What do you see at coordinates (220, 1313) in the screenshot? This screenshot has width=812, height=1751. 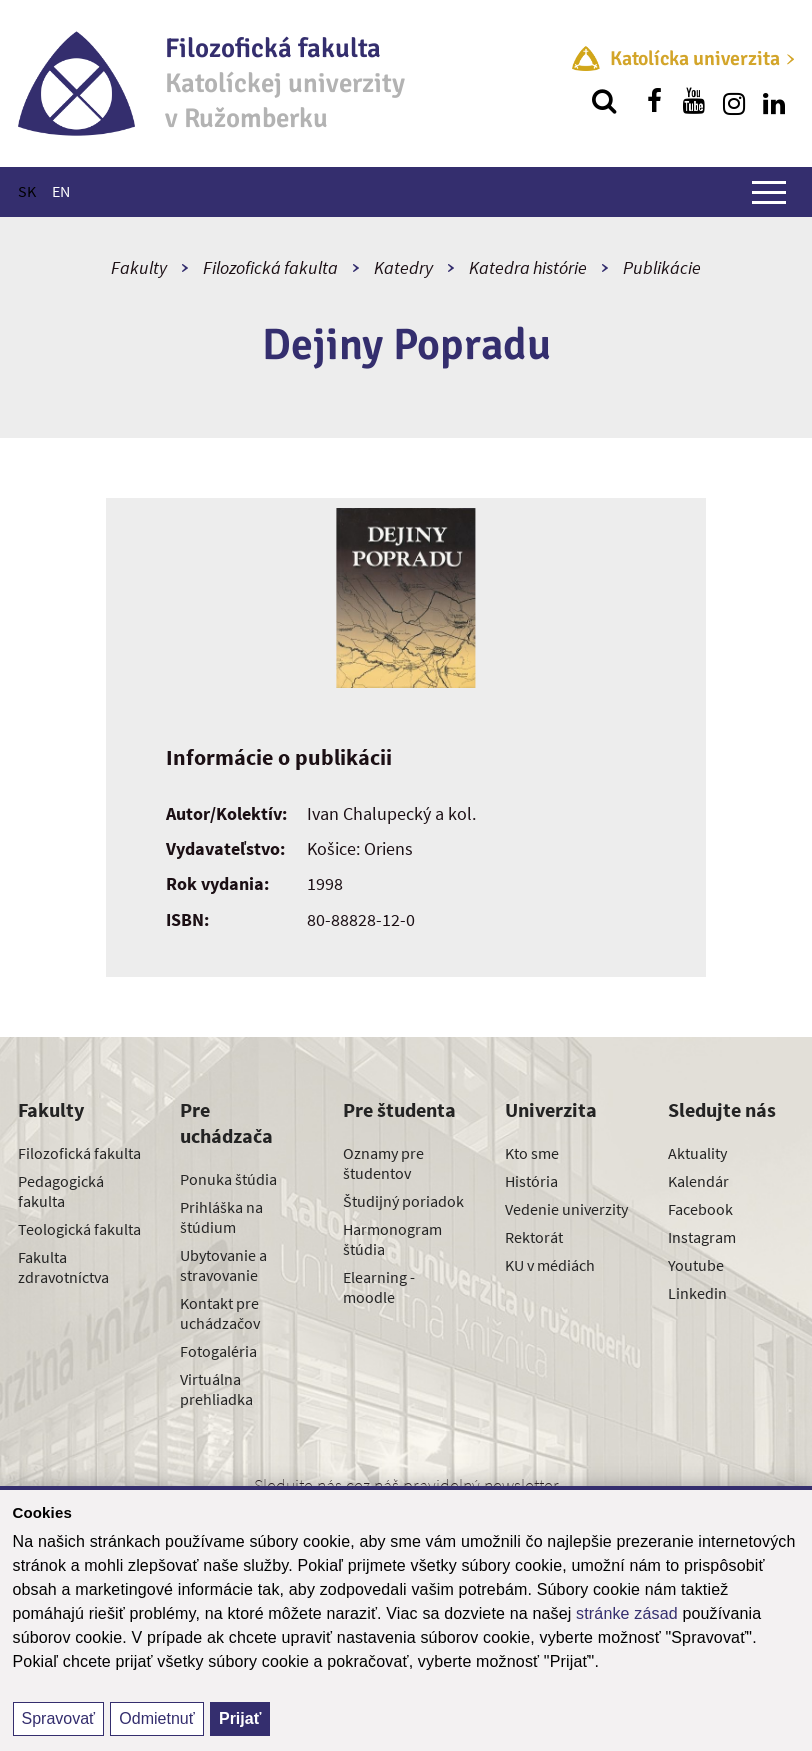 I see `Kontakt pre uchádzačov` at bounding box center [220, 1313].